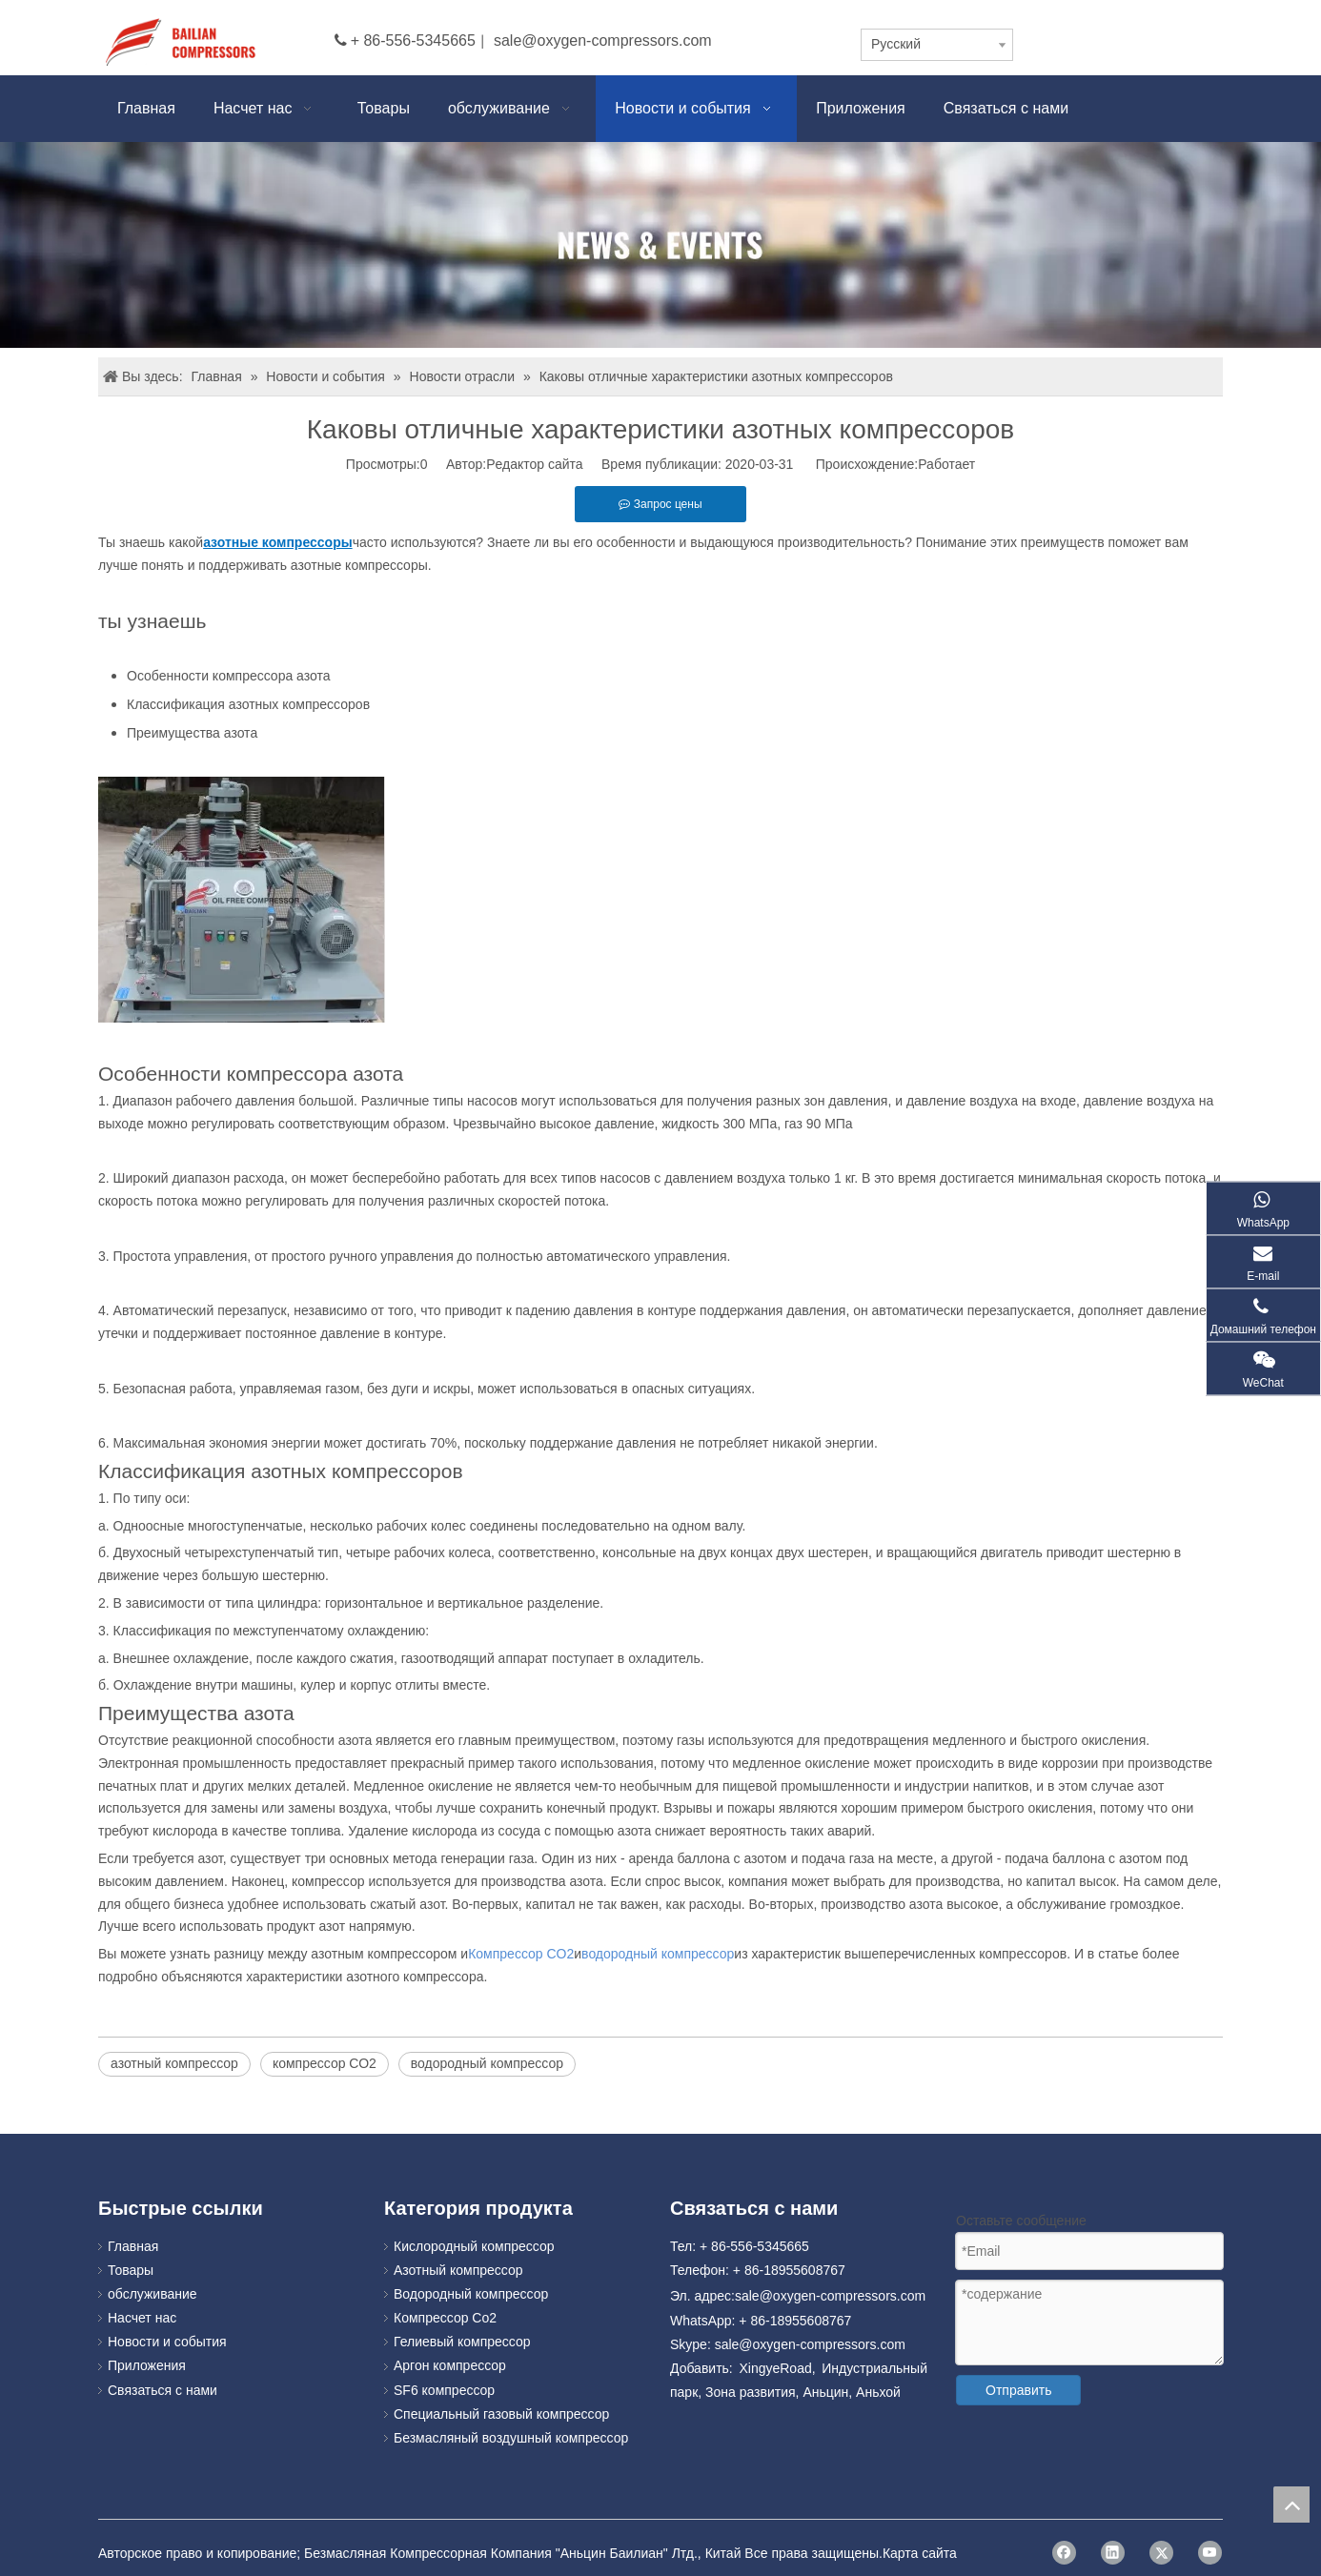 The image size is (1321, 2576). What do you see at coordinates (162, 2390) in the screenshot?
I see `Связаться с нами` at bounding box center [162, 2390].